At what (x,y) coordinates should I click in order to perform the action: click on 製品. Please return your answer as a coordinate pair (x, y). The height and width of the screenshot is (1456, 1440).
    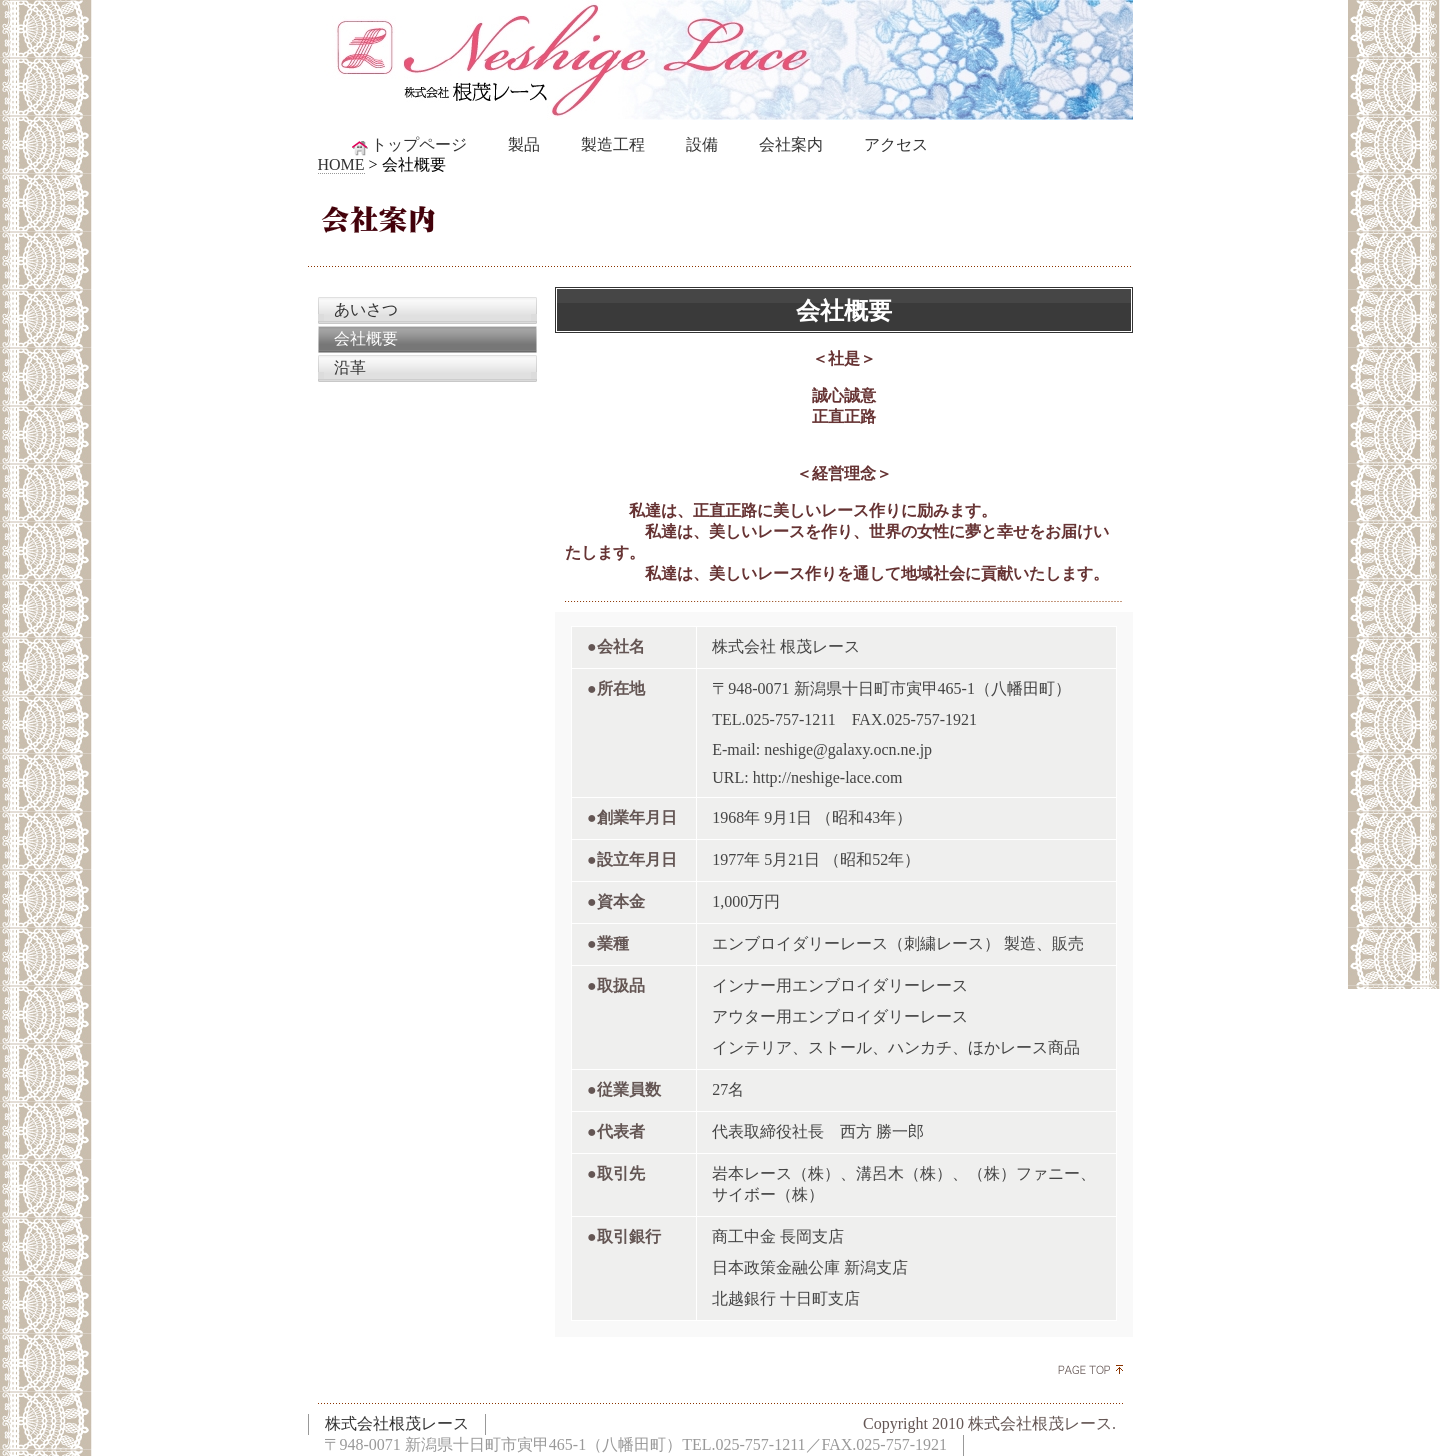
    Looking at the image, I should click on (524, 144).